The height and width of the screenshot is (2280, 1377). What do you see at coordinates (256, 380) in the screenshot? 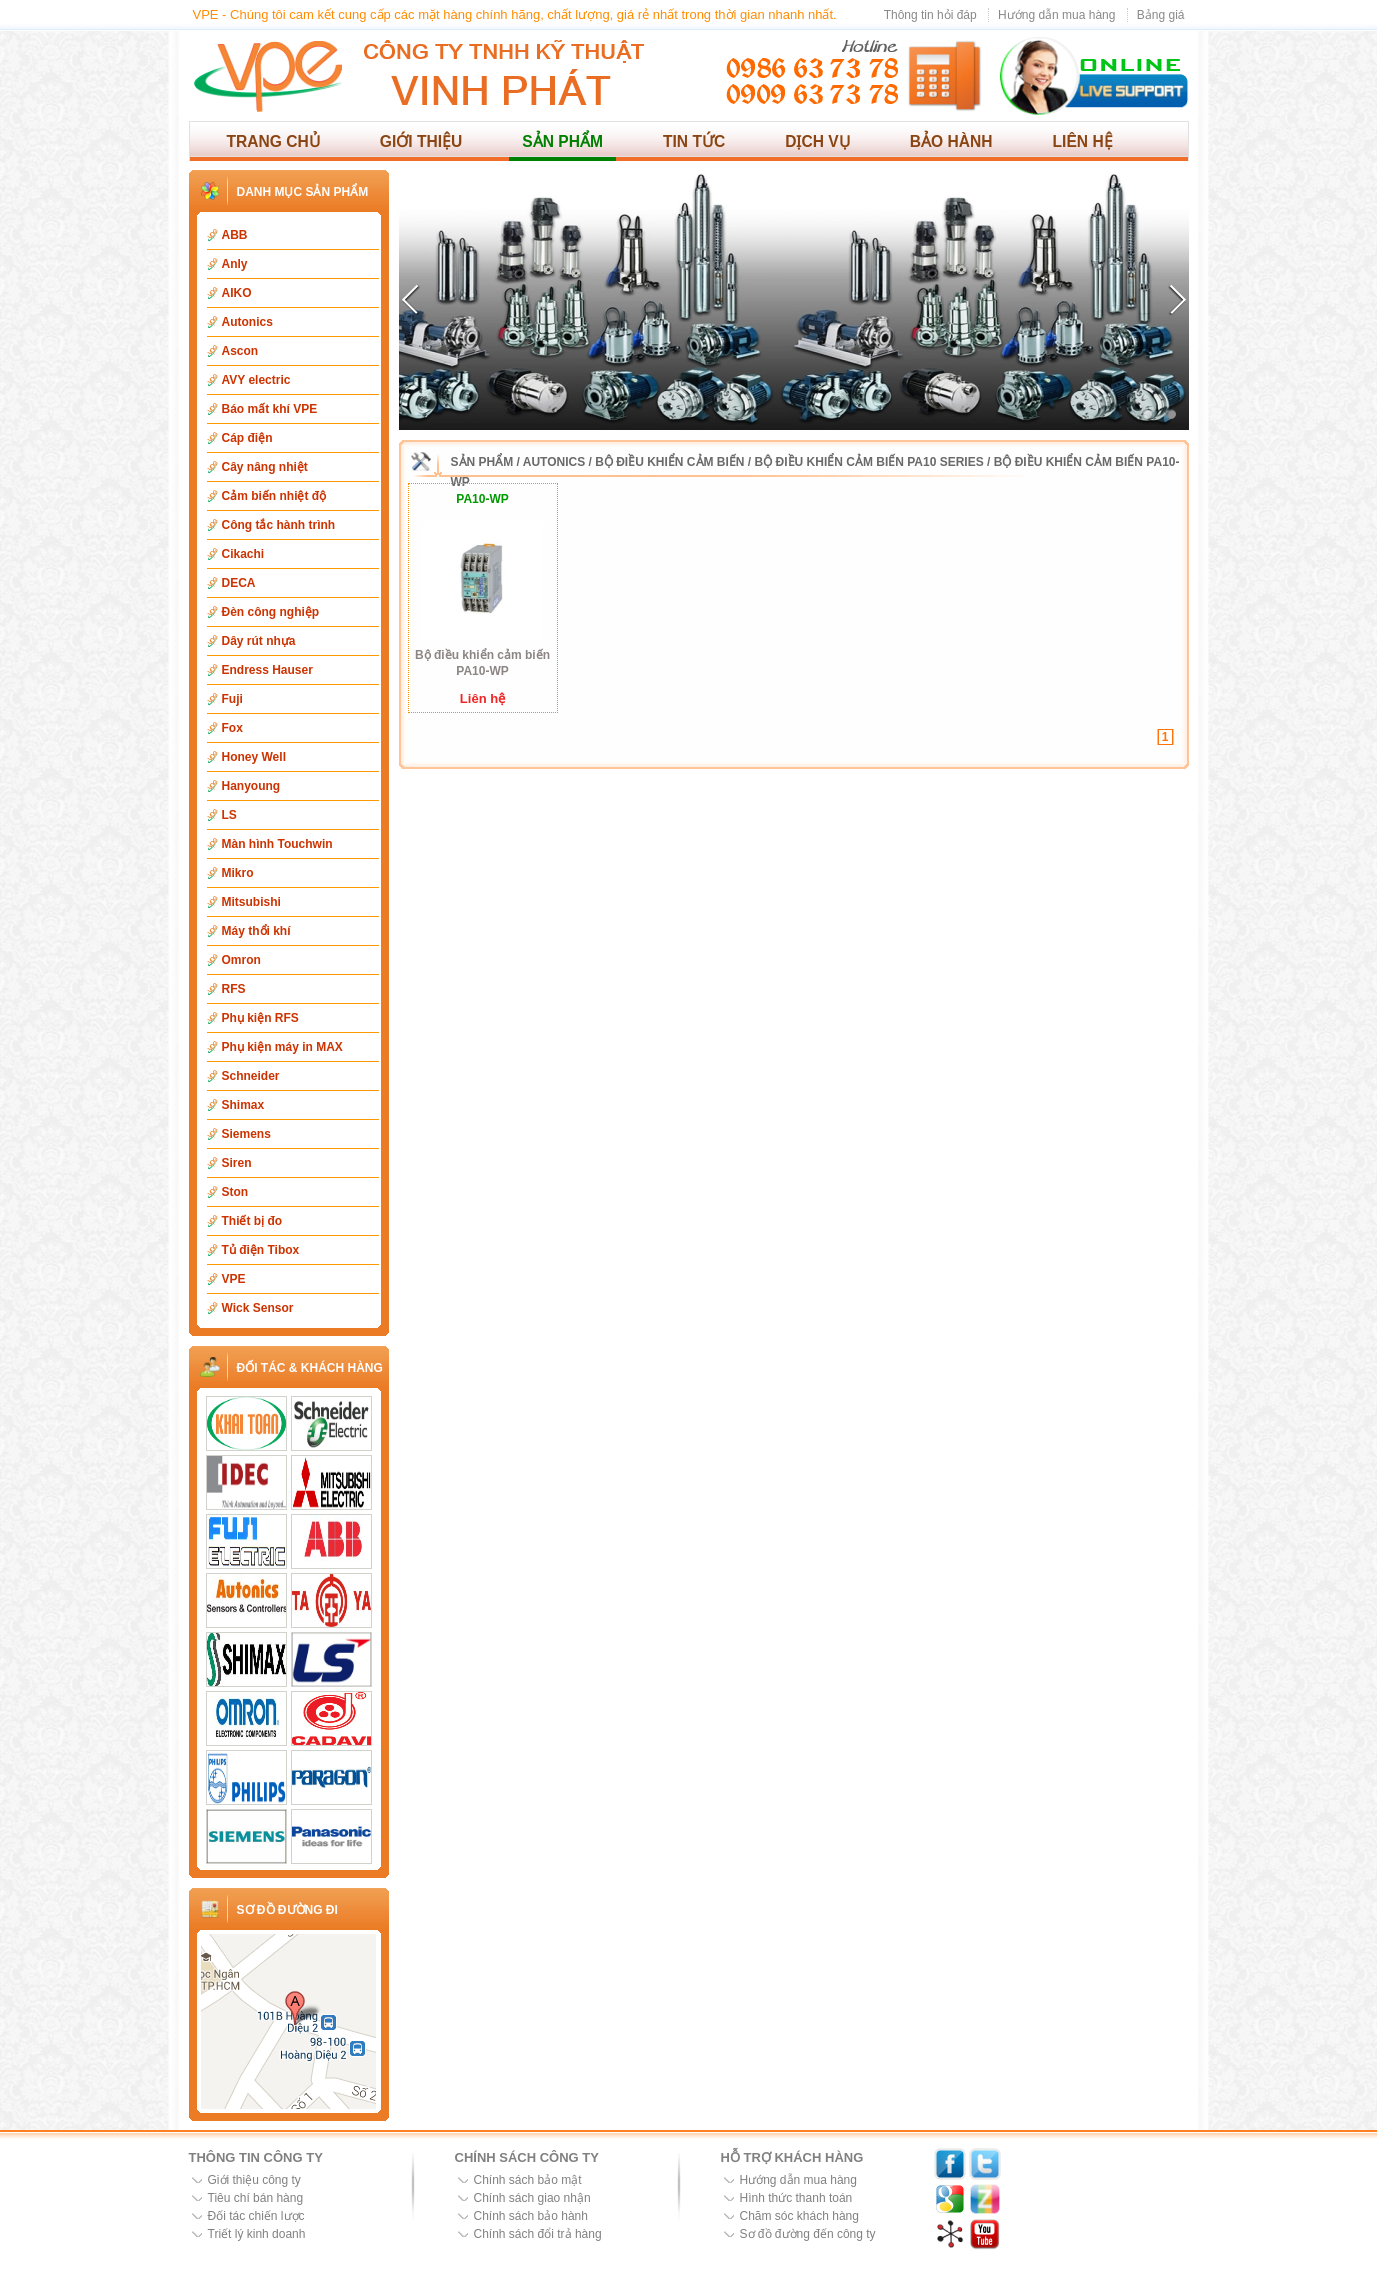
I see `AVY electric` at bounding box center [256, 380].